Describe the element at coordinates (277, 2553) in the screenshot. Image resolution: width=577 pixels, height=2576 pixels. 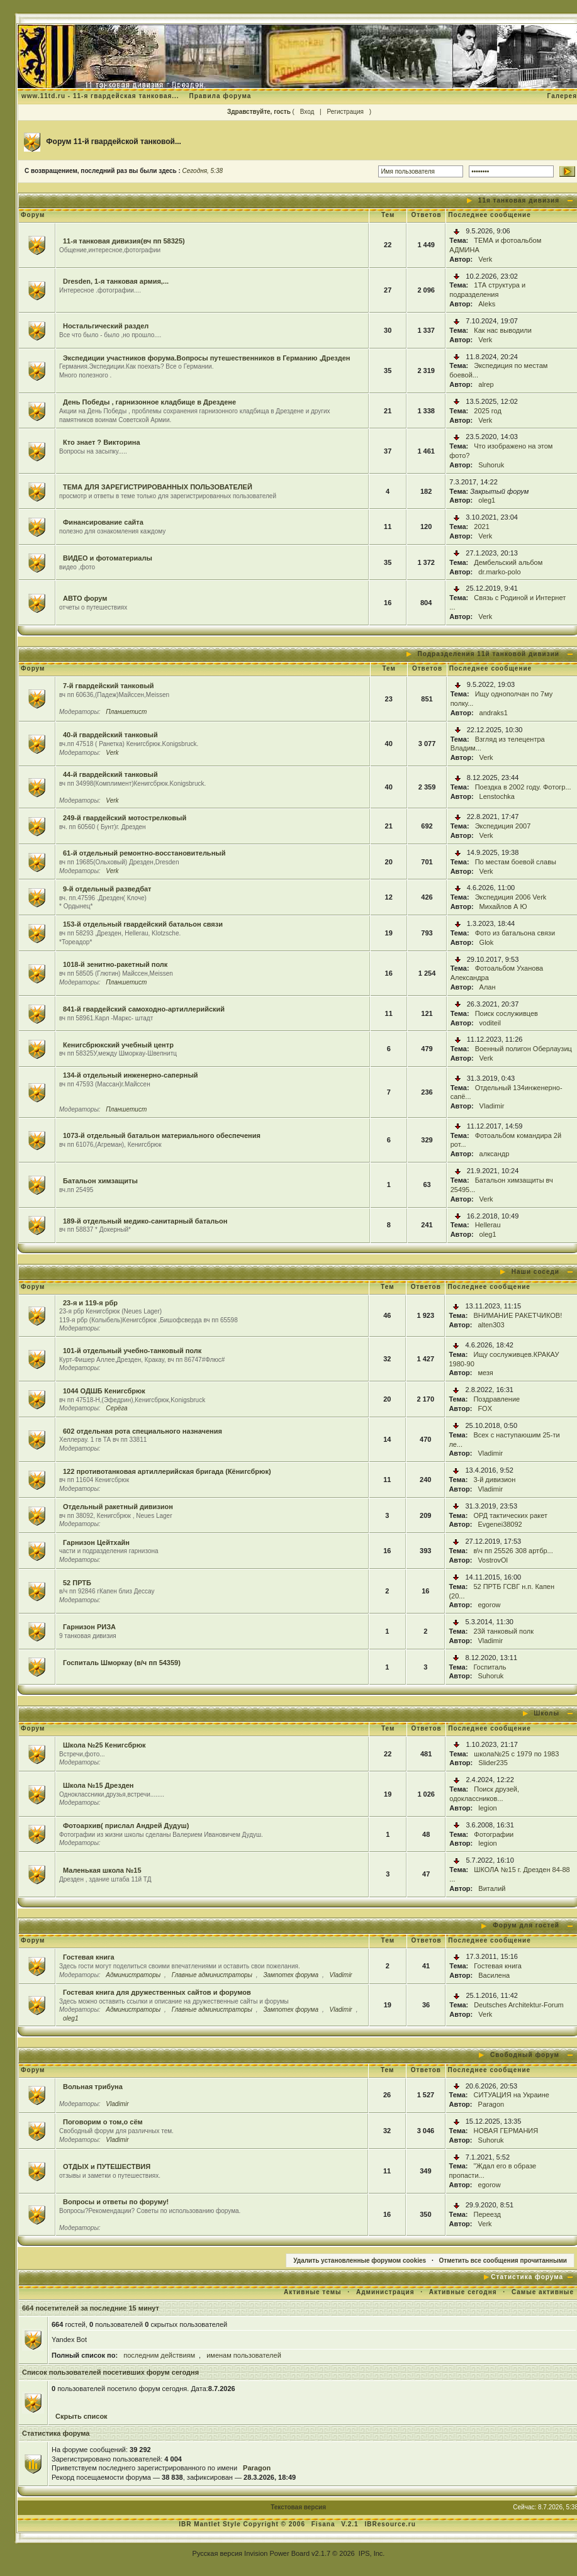
I see `Invision Power Board` at that location.